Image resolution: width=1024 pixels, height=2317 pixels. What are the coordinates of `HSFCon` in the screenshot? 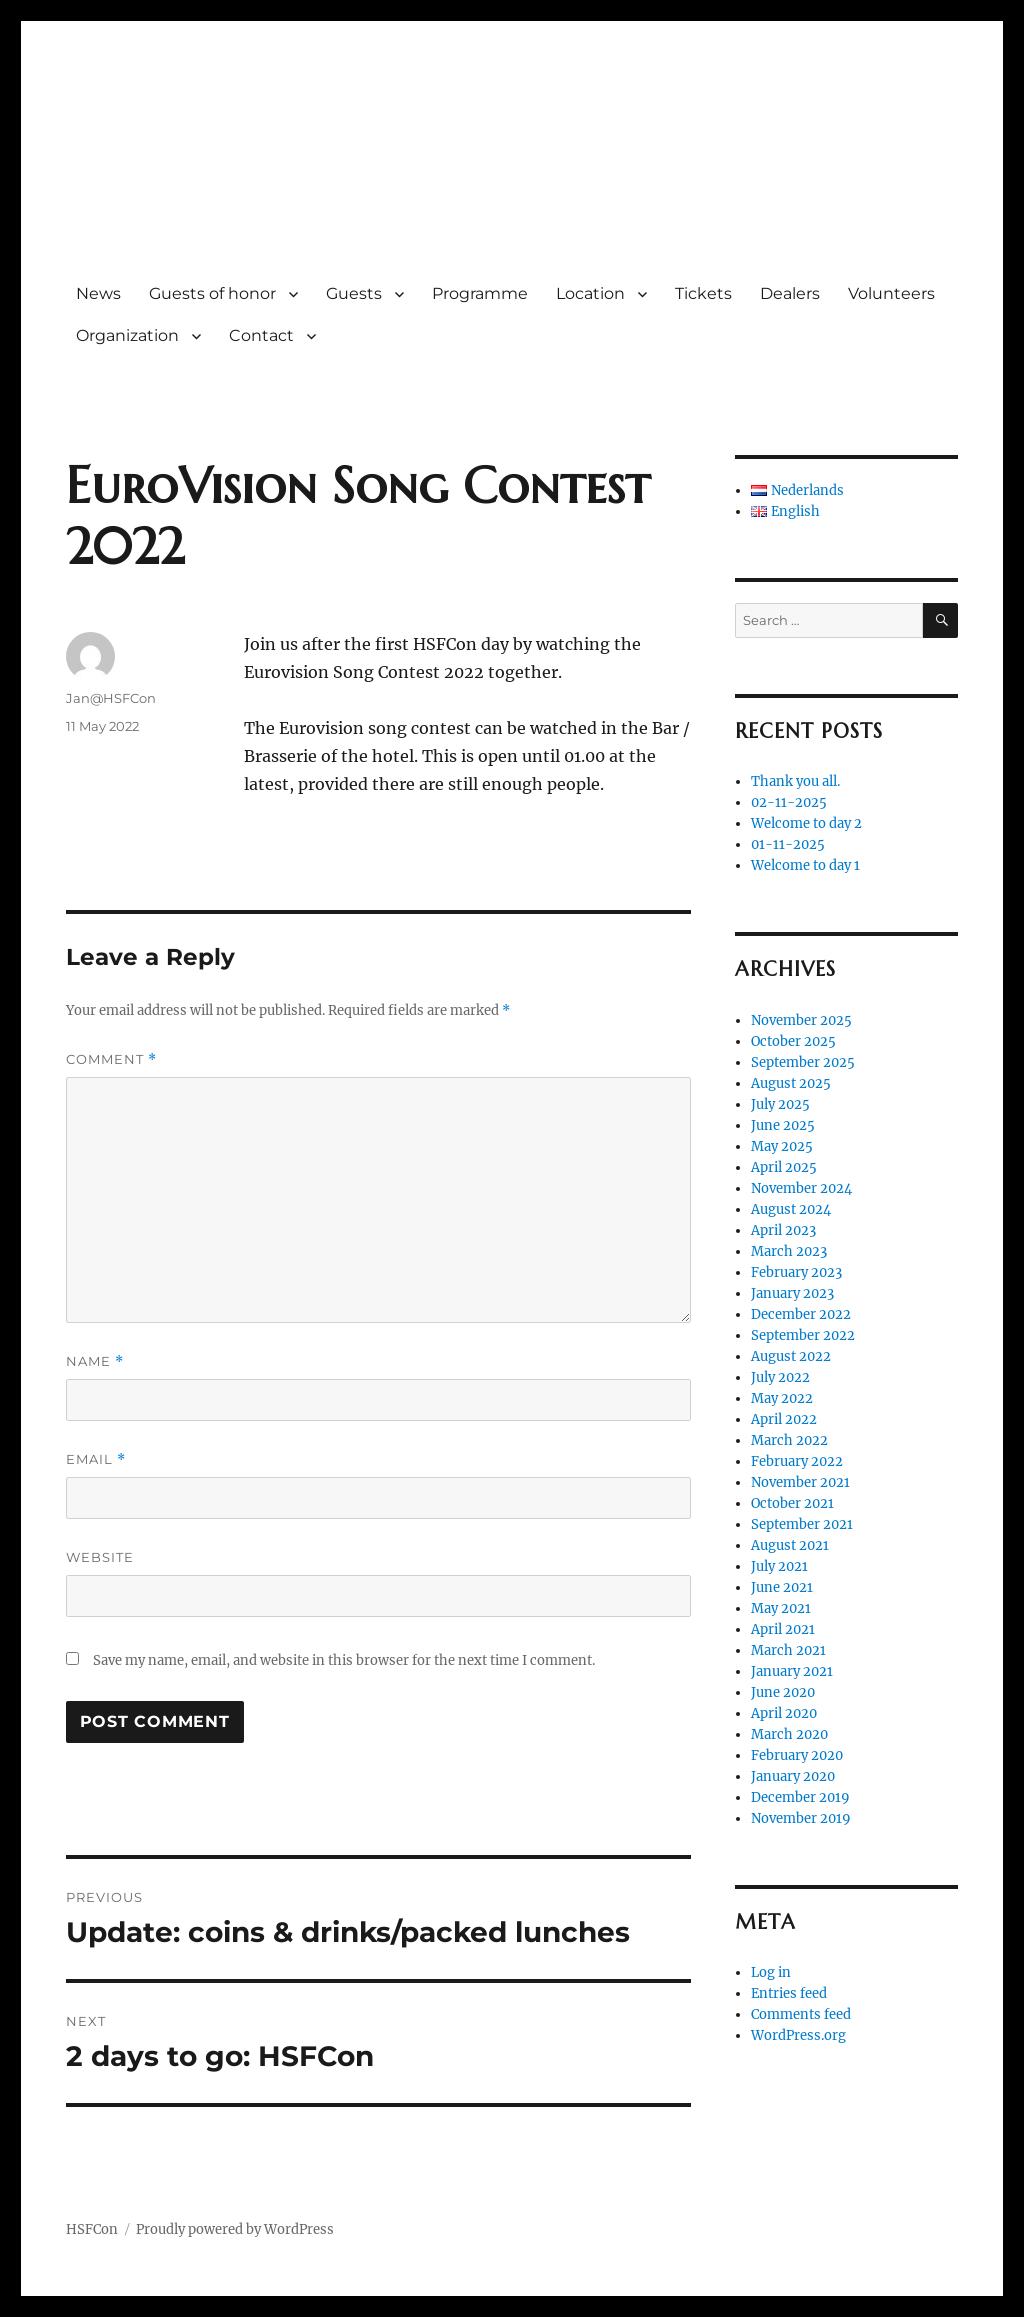 It's located at (156, 163).